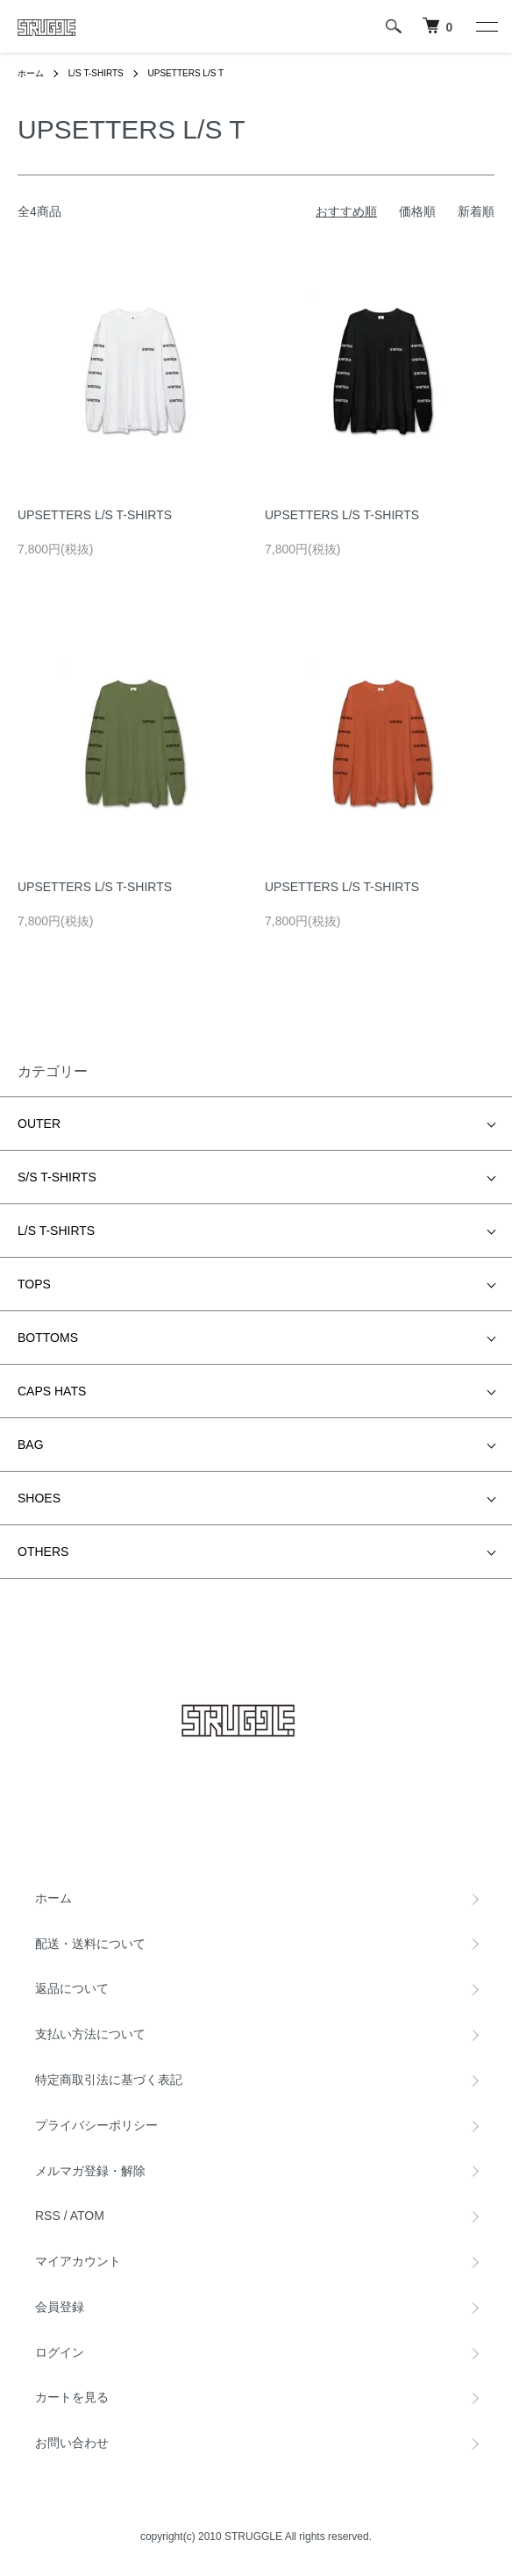 The width and height of the screenshot is (512, 2576). Describe the element at coordinates (87, 2216) in the screenshot. I see `ATOM` at that location.